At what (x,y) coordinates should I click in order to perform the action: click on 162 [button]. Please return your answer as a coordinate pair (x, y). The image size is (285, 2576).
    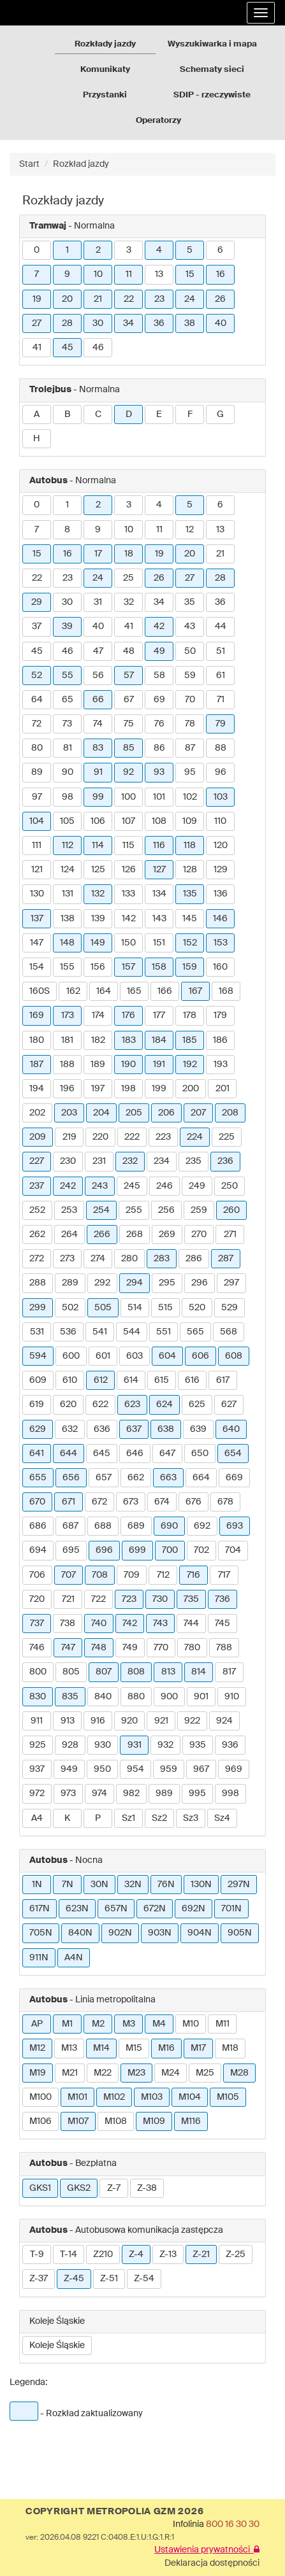
    Looking at the image, I should click on (73, 991).